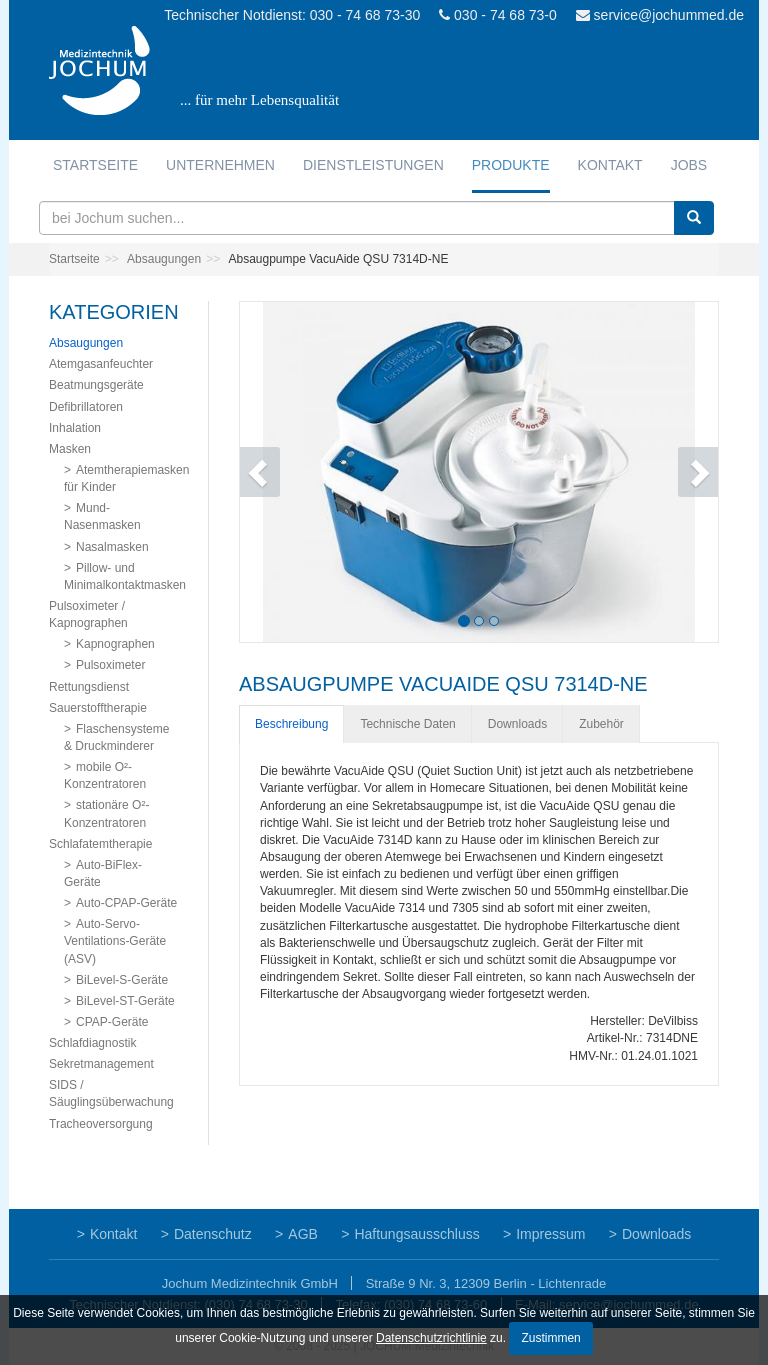  Describe the element at coordinates (511, 165) in the screenshot. I see `Produkte` at that location.